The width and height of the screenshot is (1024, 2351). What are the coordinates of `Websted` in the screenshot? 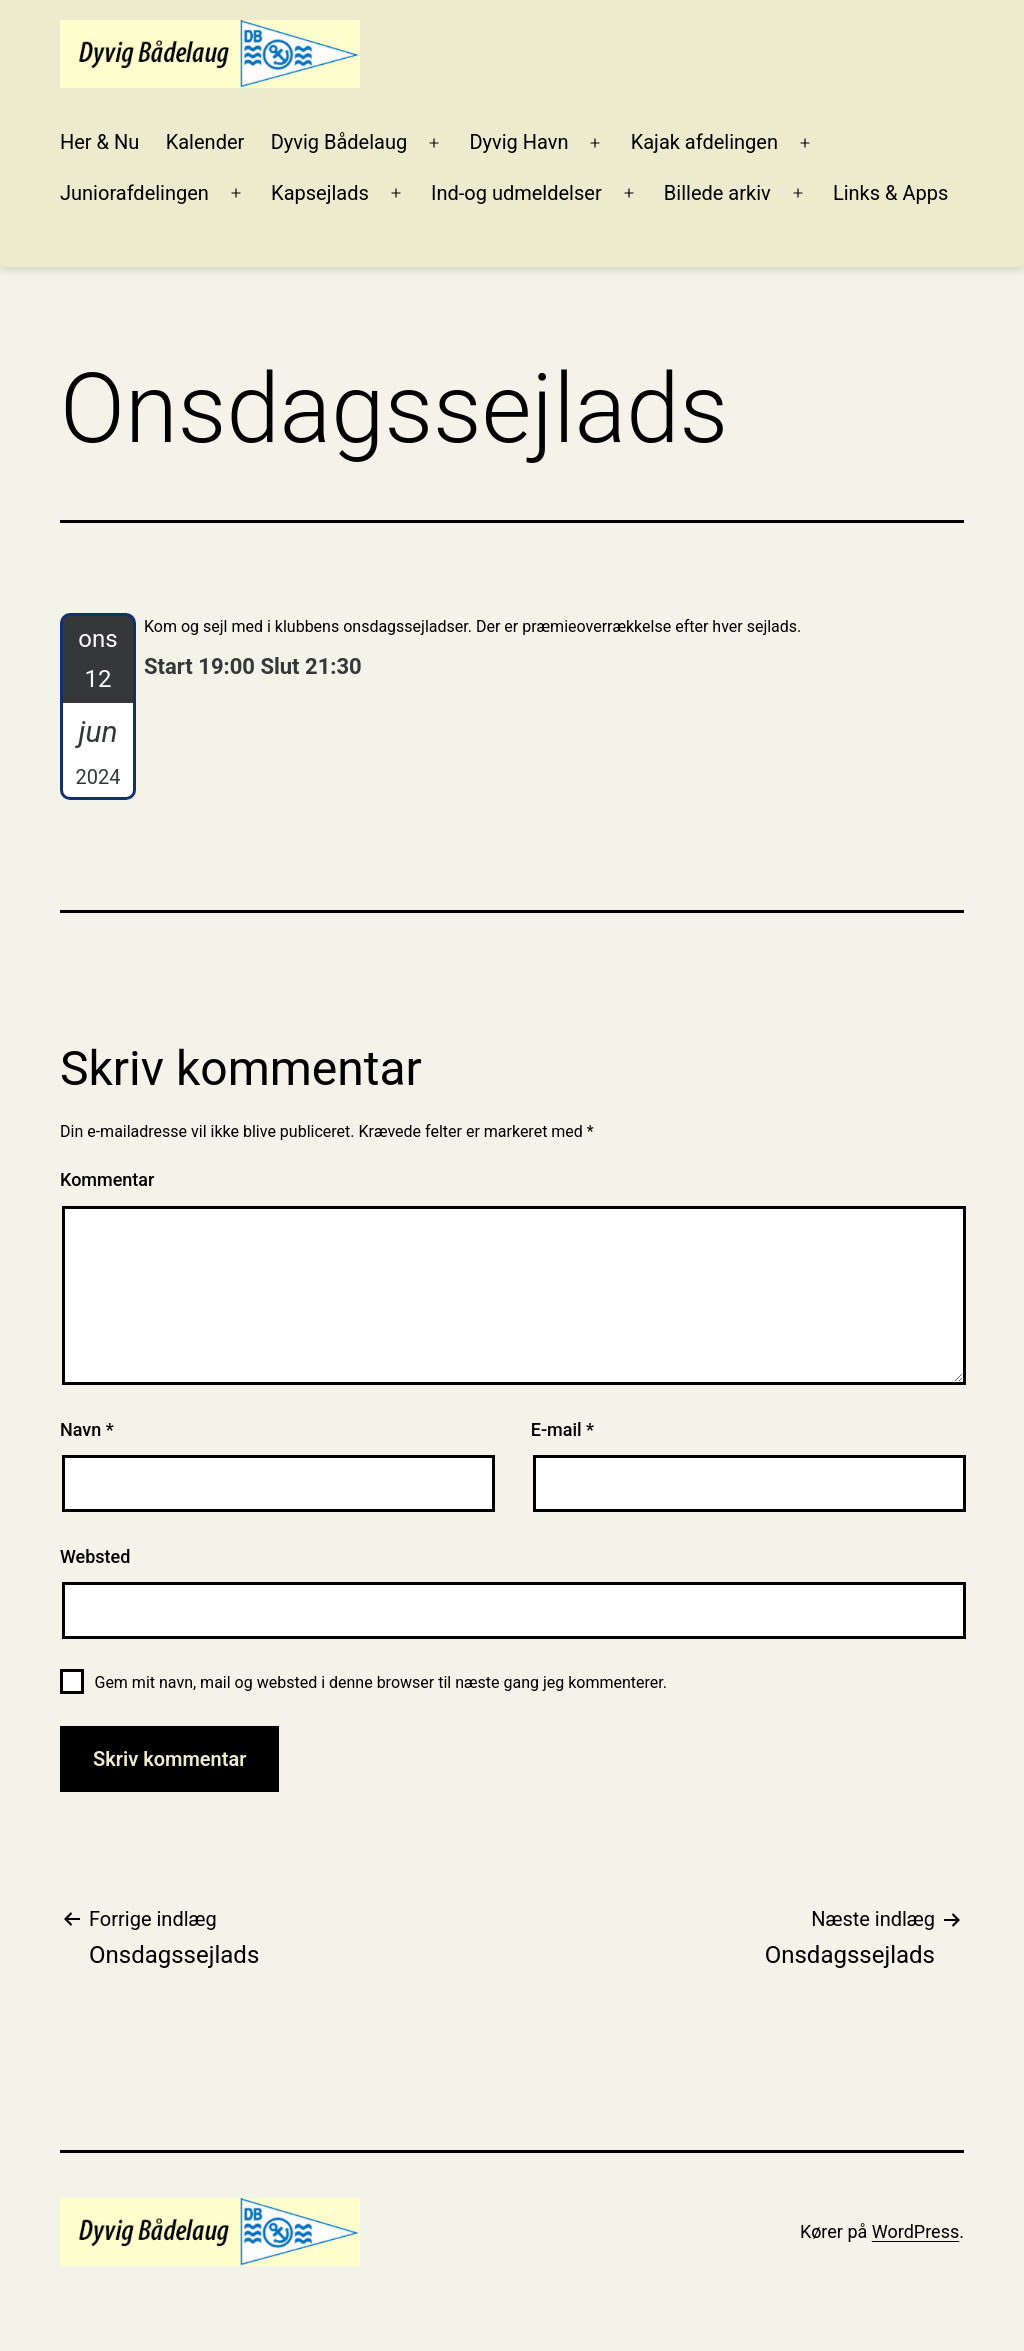 It's located at (95, 1556).